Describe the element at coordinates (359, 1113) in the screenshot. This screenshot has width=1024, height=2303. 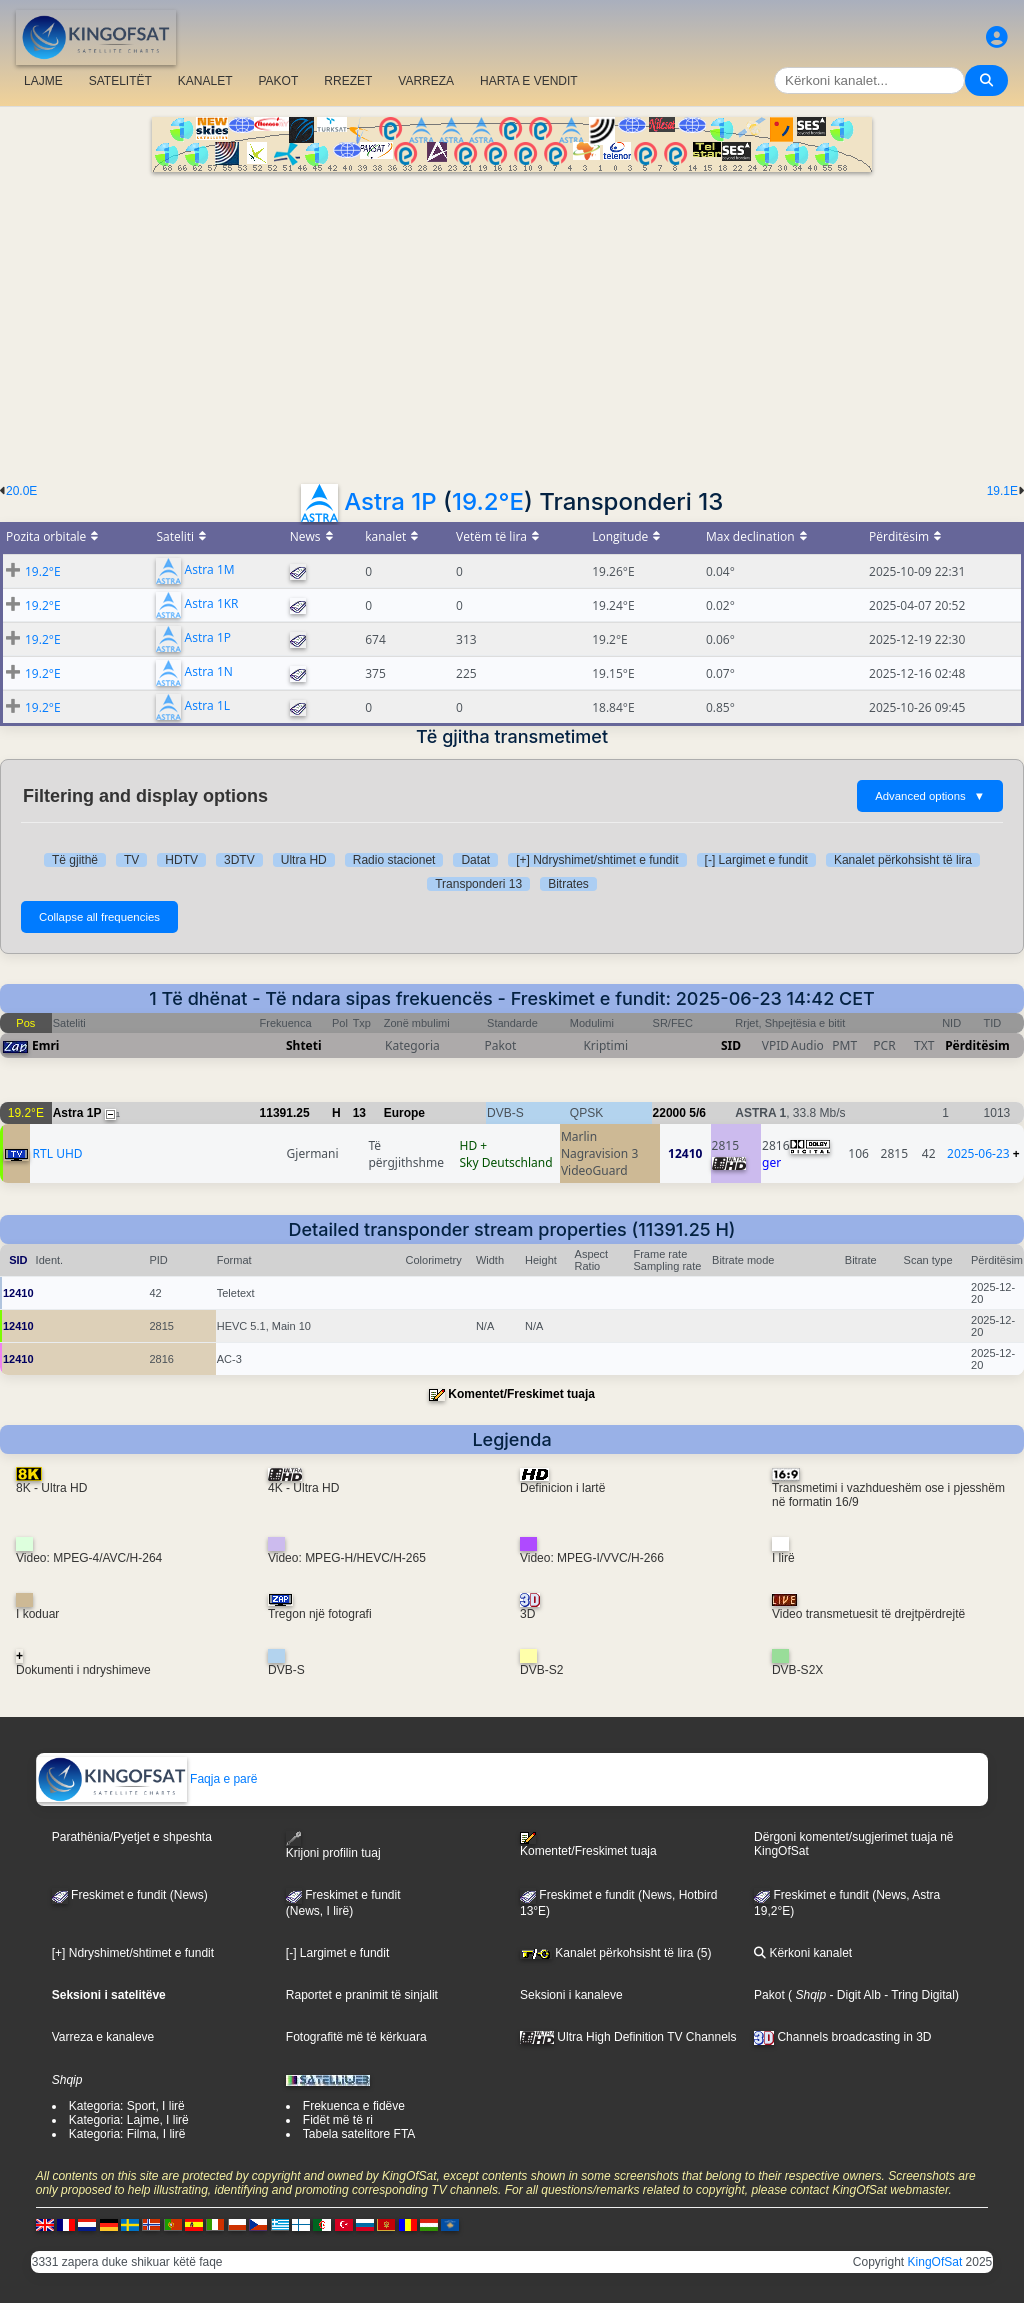
I see `13` at that location.